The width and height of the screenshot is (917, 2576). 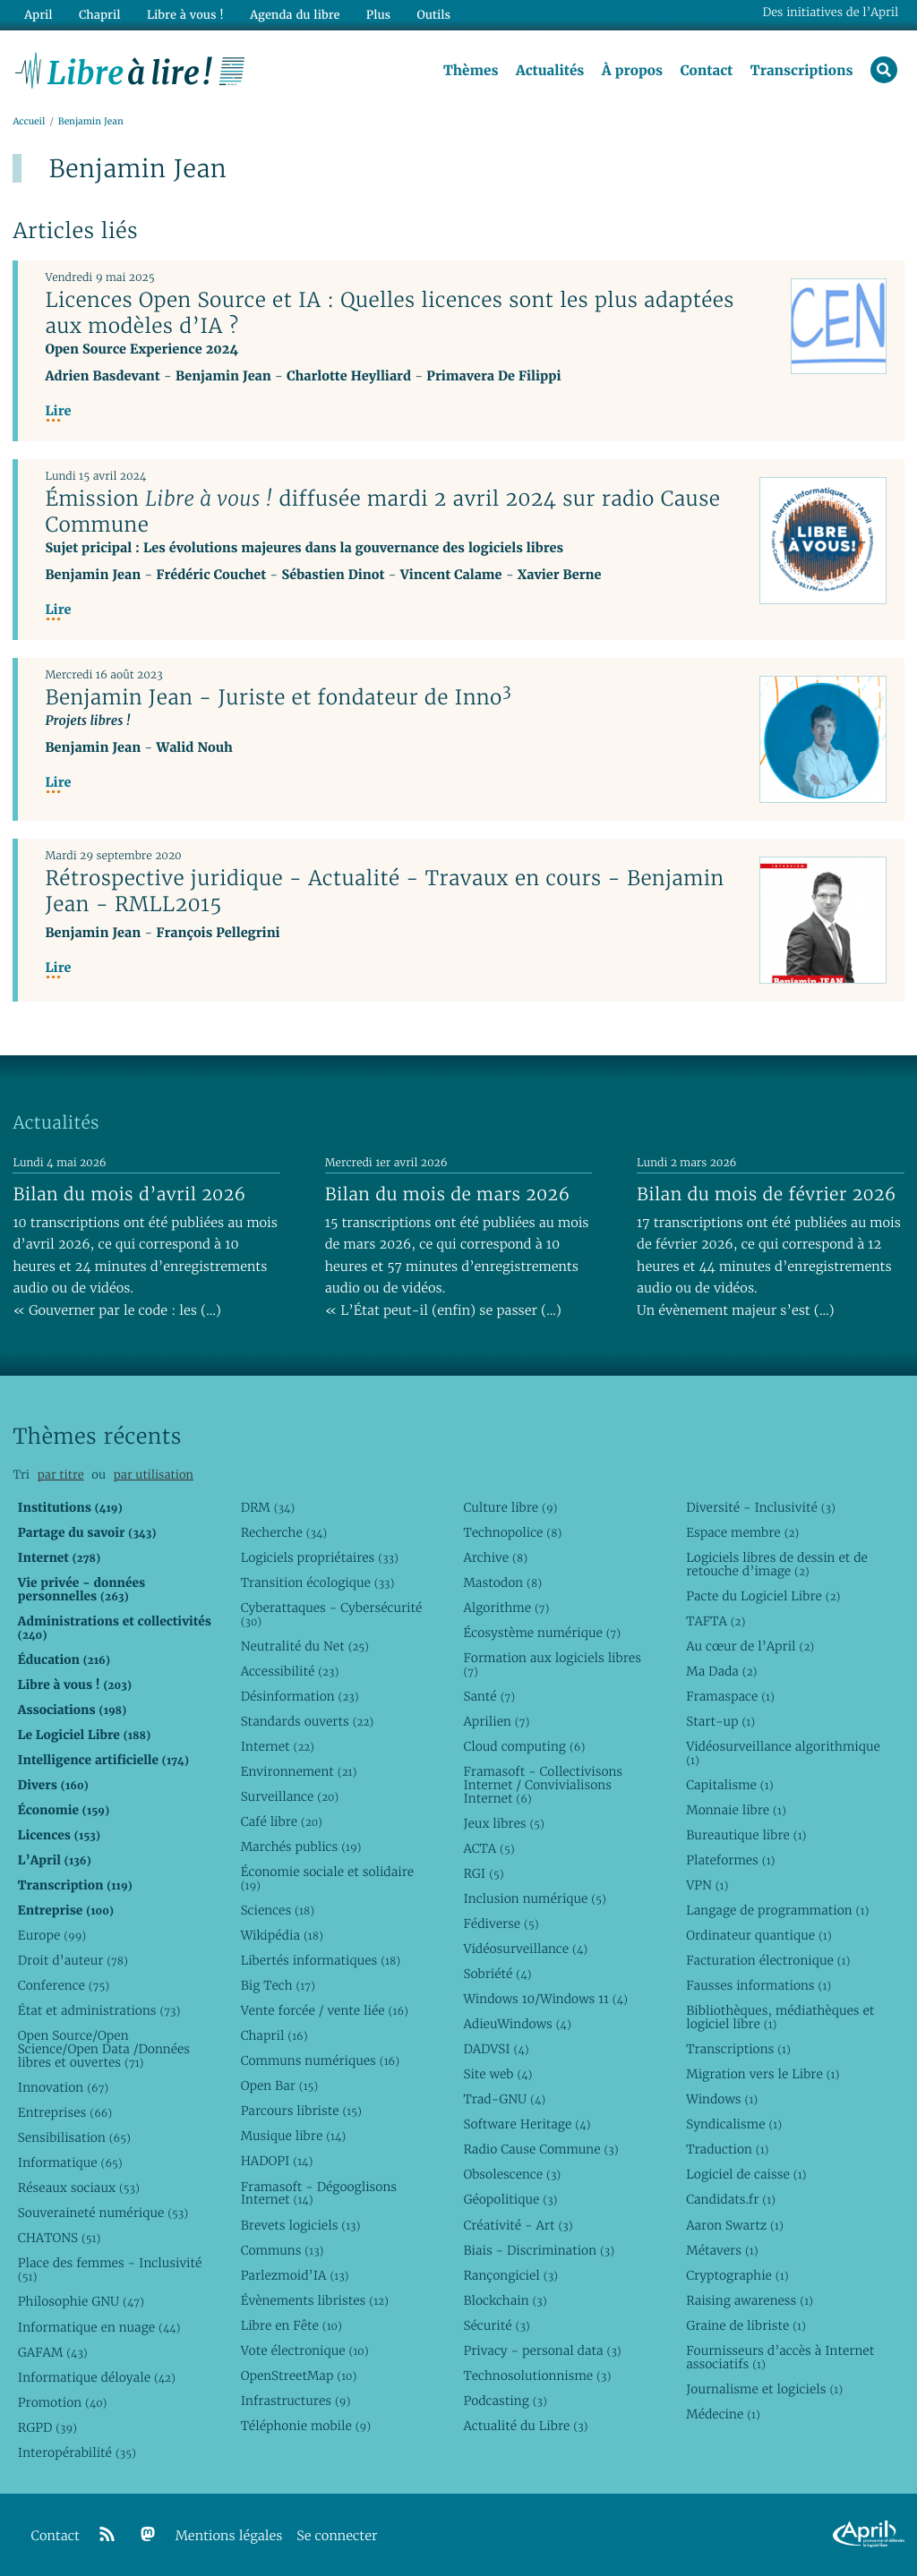 What do you see at coordinates (110, 2270) in the screenshot?
I see `Place des femmes - Inclusivité` at bounding box center [110, 2270].